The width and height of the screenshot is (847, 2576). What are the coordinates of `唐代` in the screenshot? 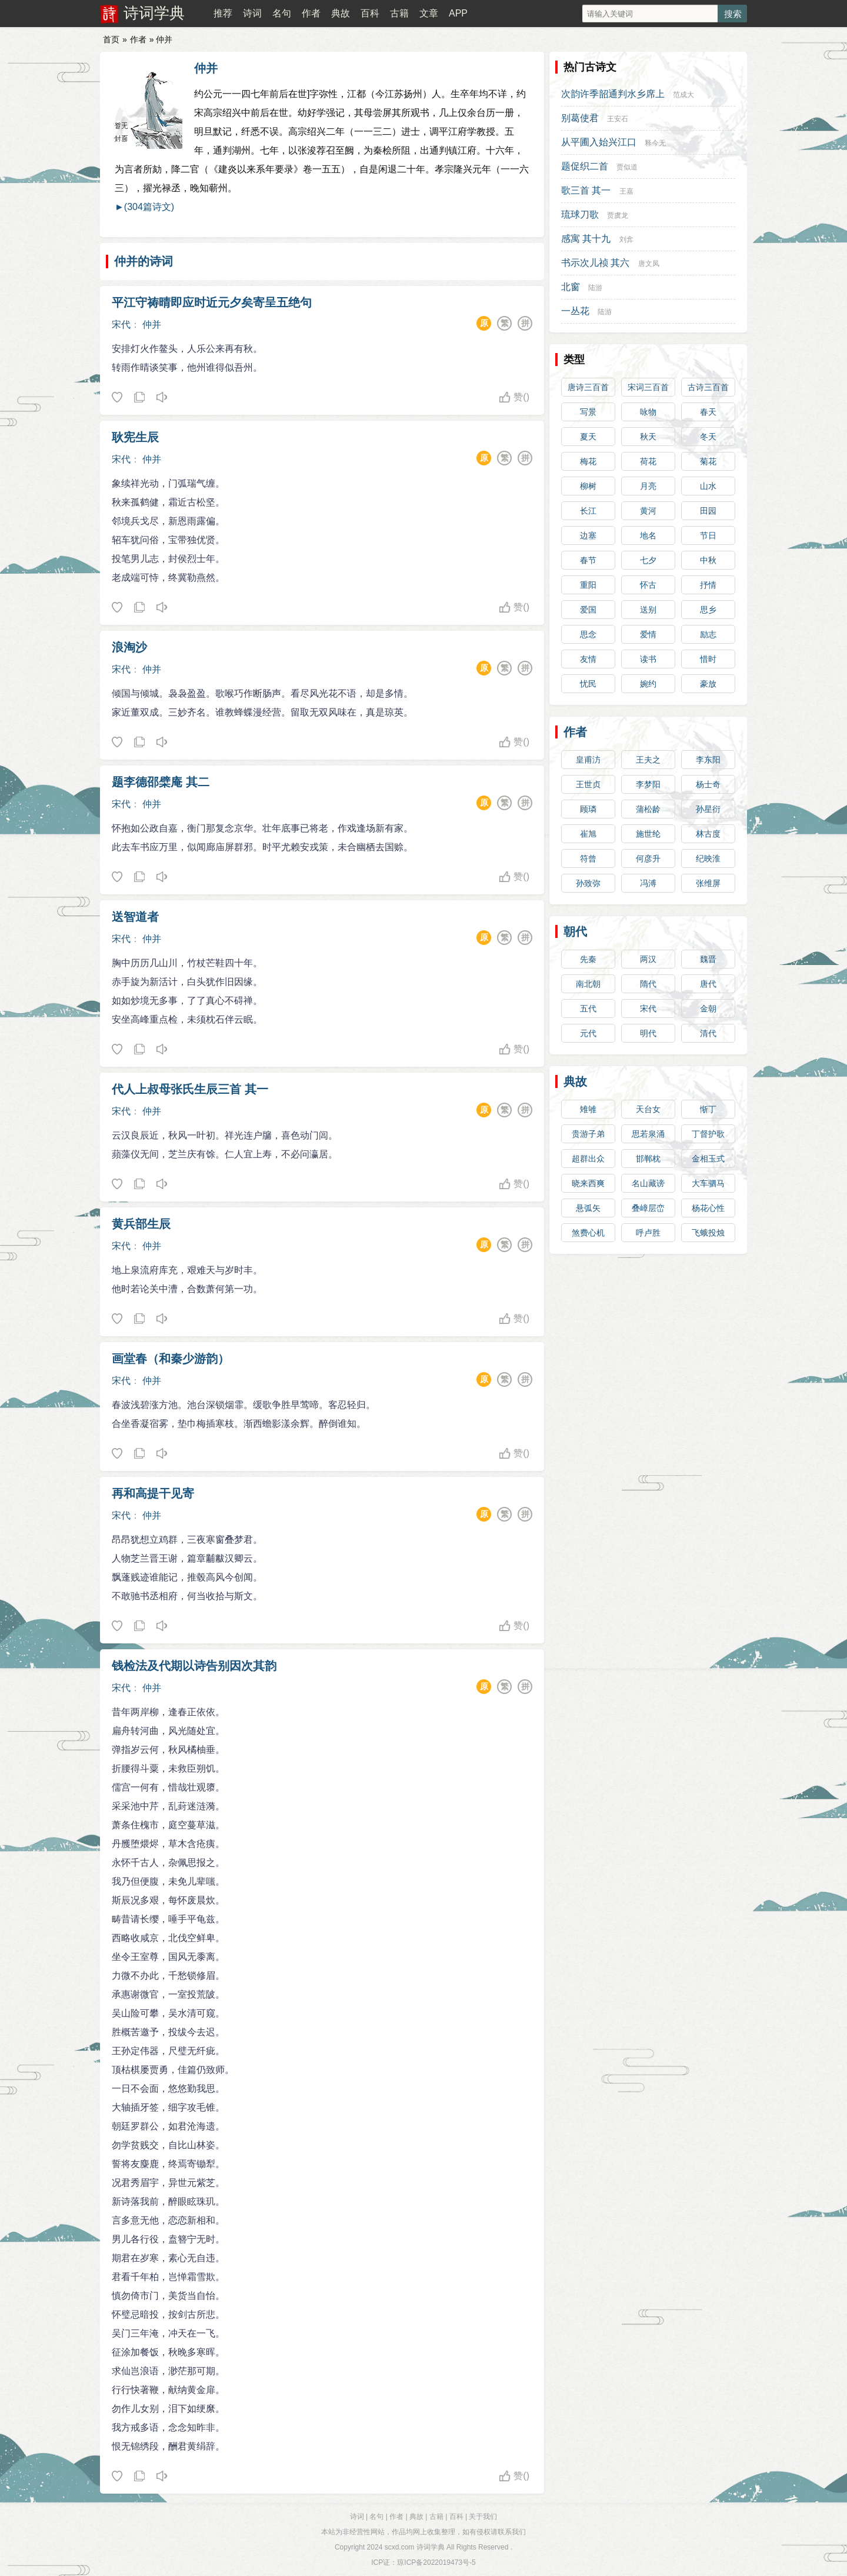 It's located at (708, 984).